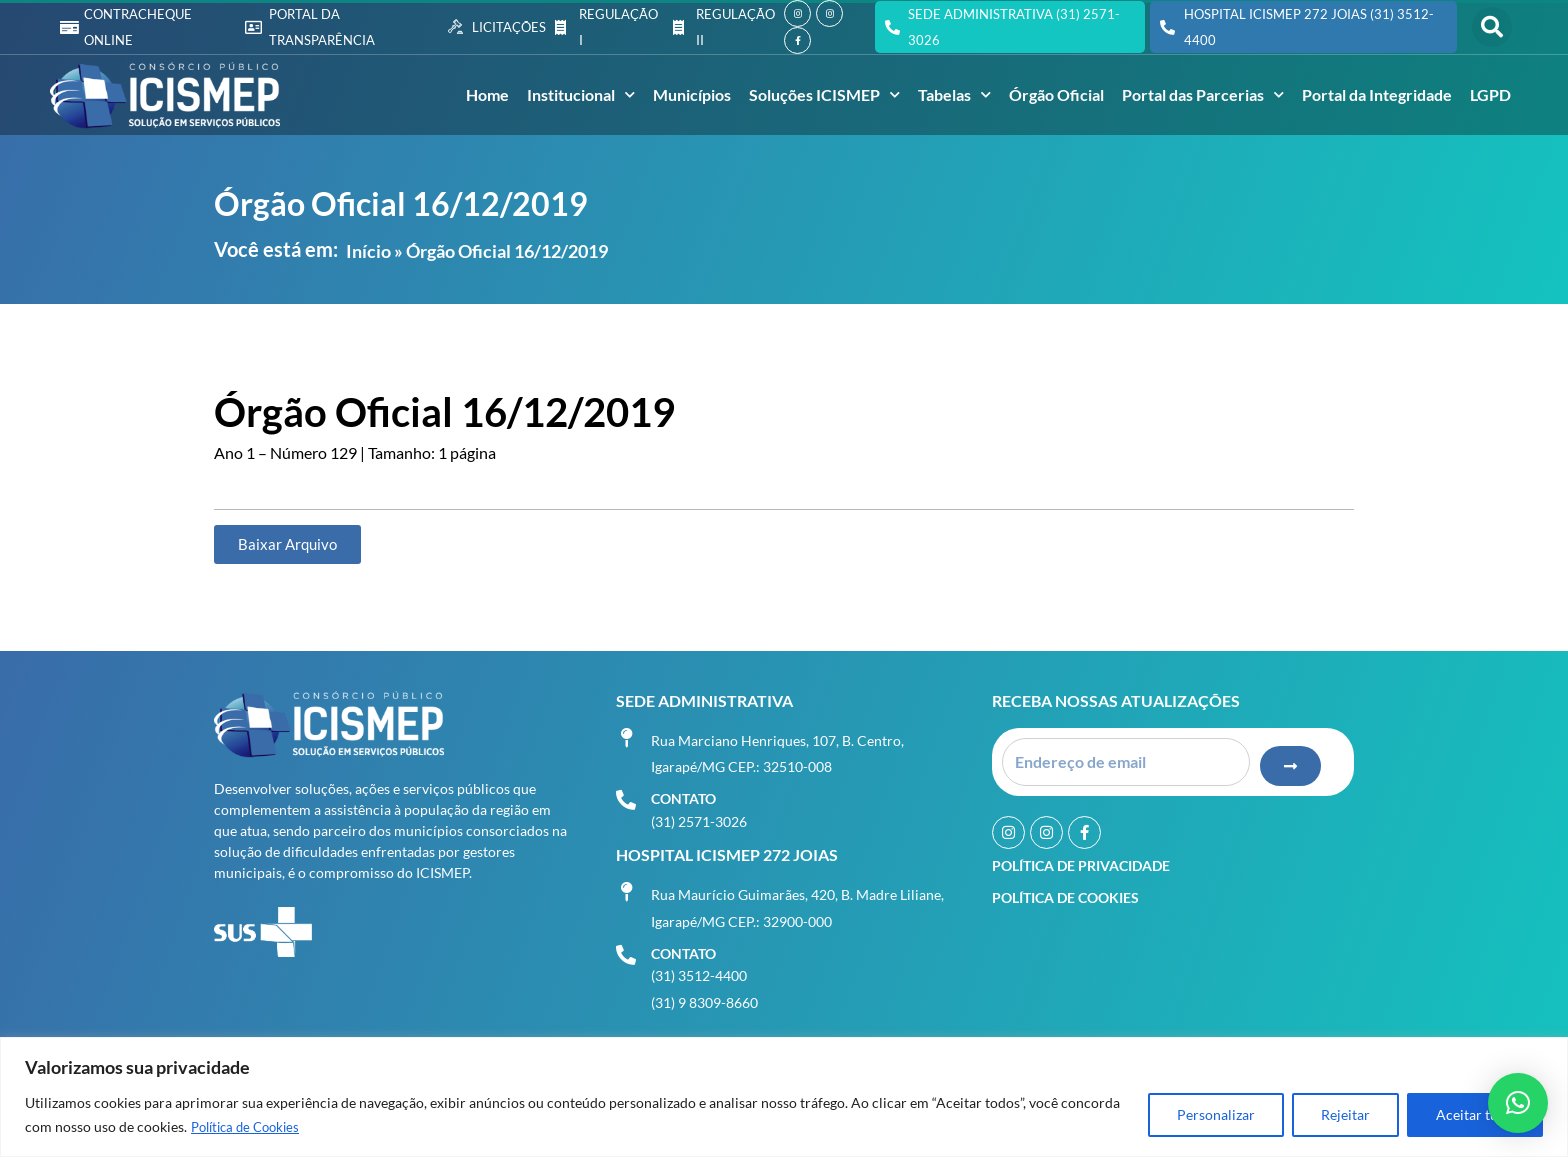 This screenshot has height=1157, width=1568. Describe the element at coordinates (692, 94) in the screenshot. I see `Municípios` at that location.